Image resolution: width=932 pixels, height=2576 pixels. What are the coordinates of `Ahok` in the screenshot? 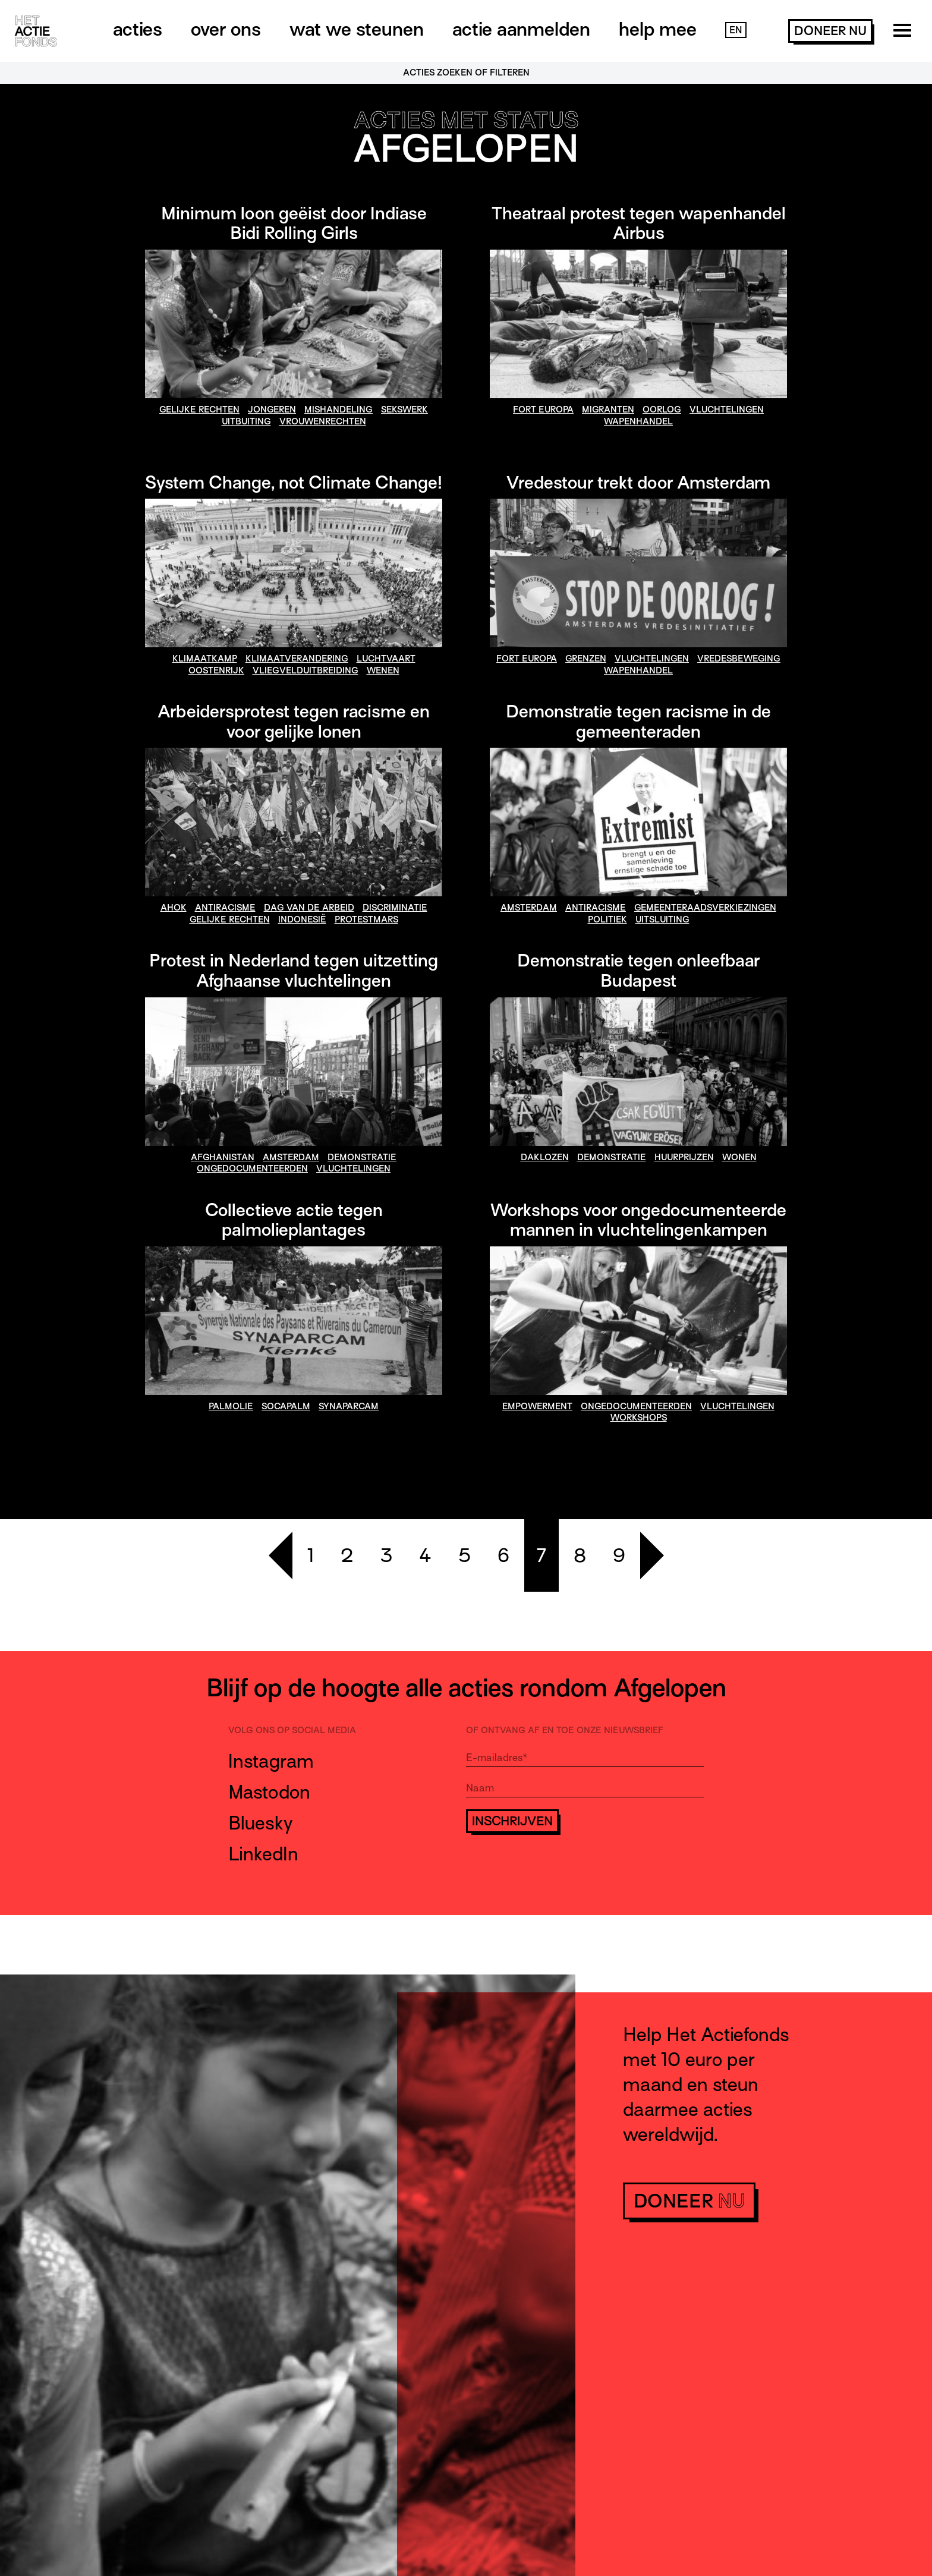 It's located at (173, 907).